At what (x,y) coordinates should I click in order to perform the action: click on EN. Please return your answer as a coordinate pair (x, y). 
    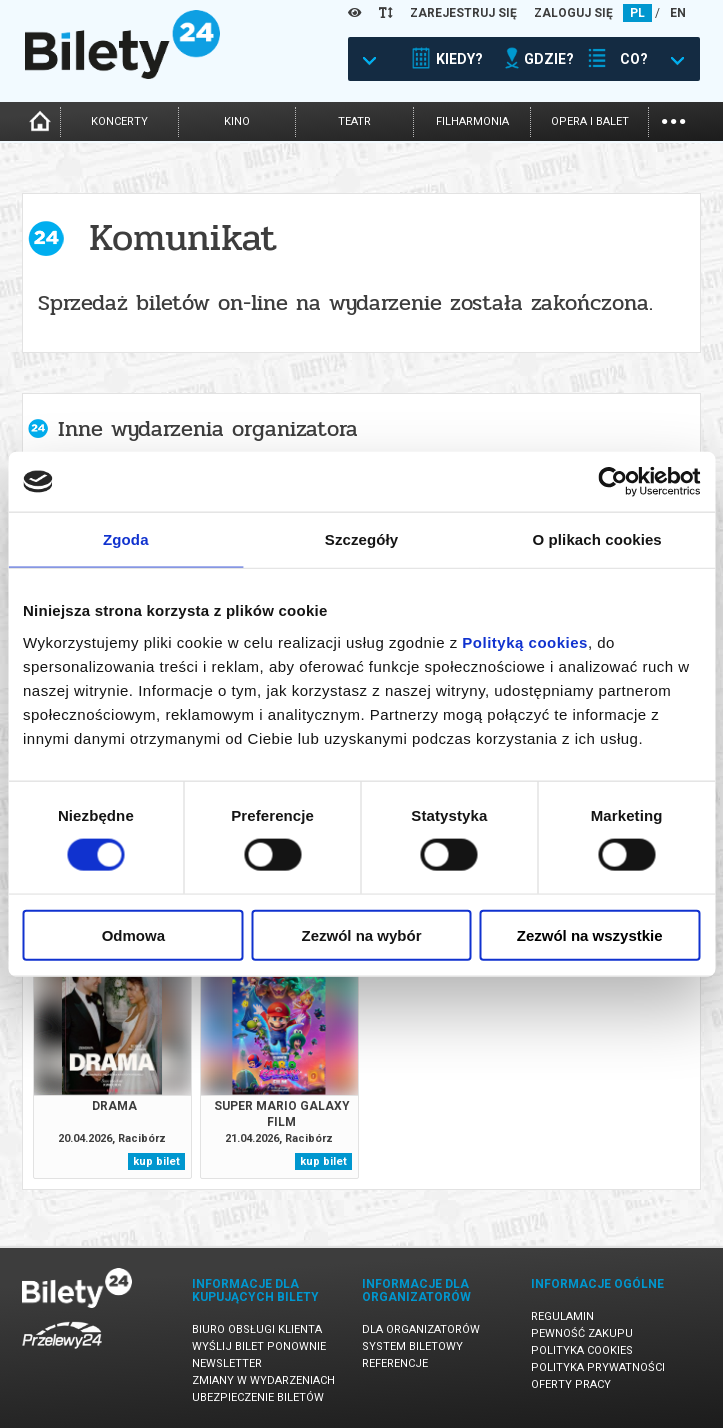
    Looking at the image, I should click on (678, 13).